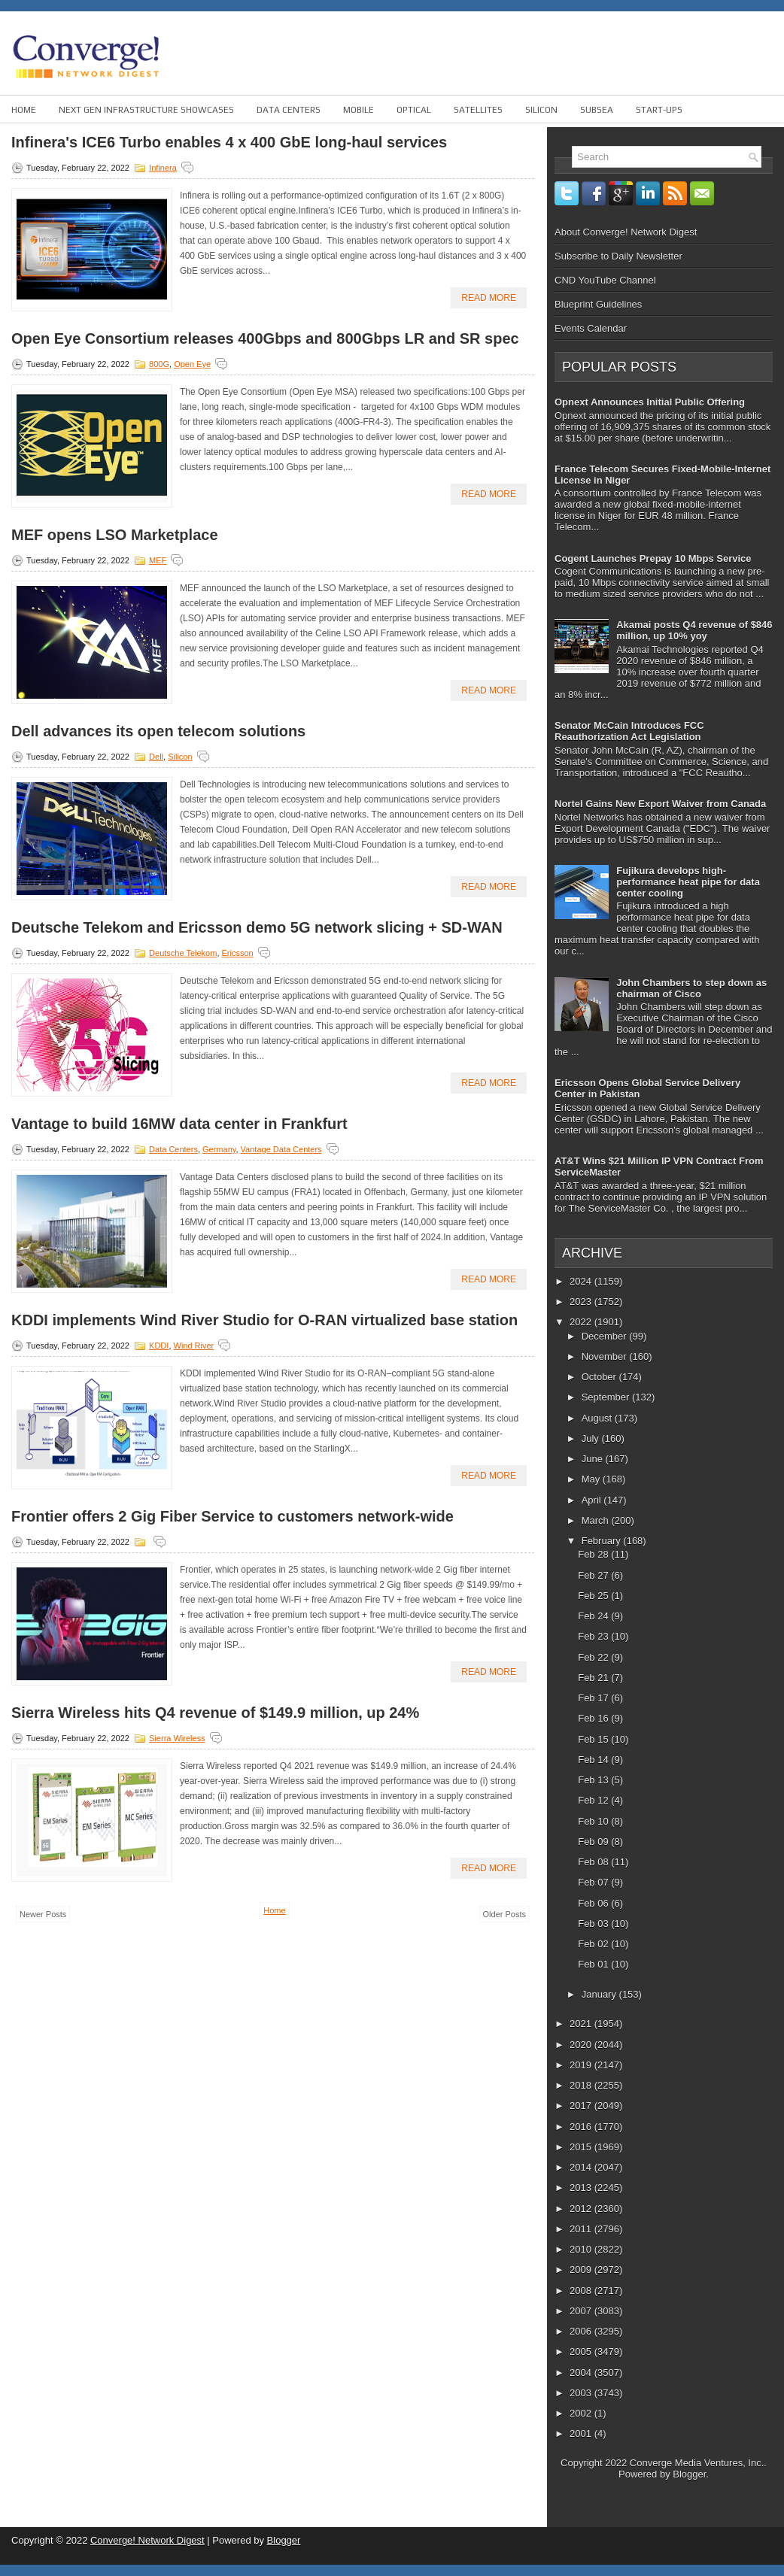 Image resolution: width=784 pixels, height=2576 pixels. I want to click on August, so click(598, 1418).